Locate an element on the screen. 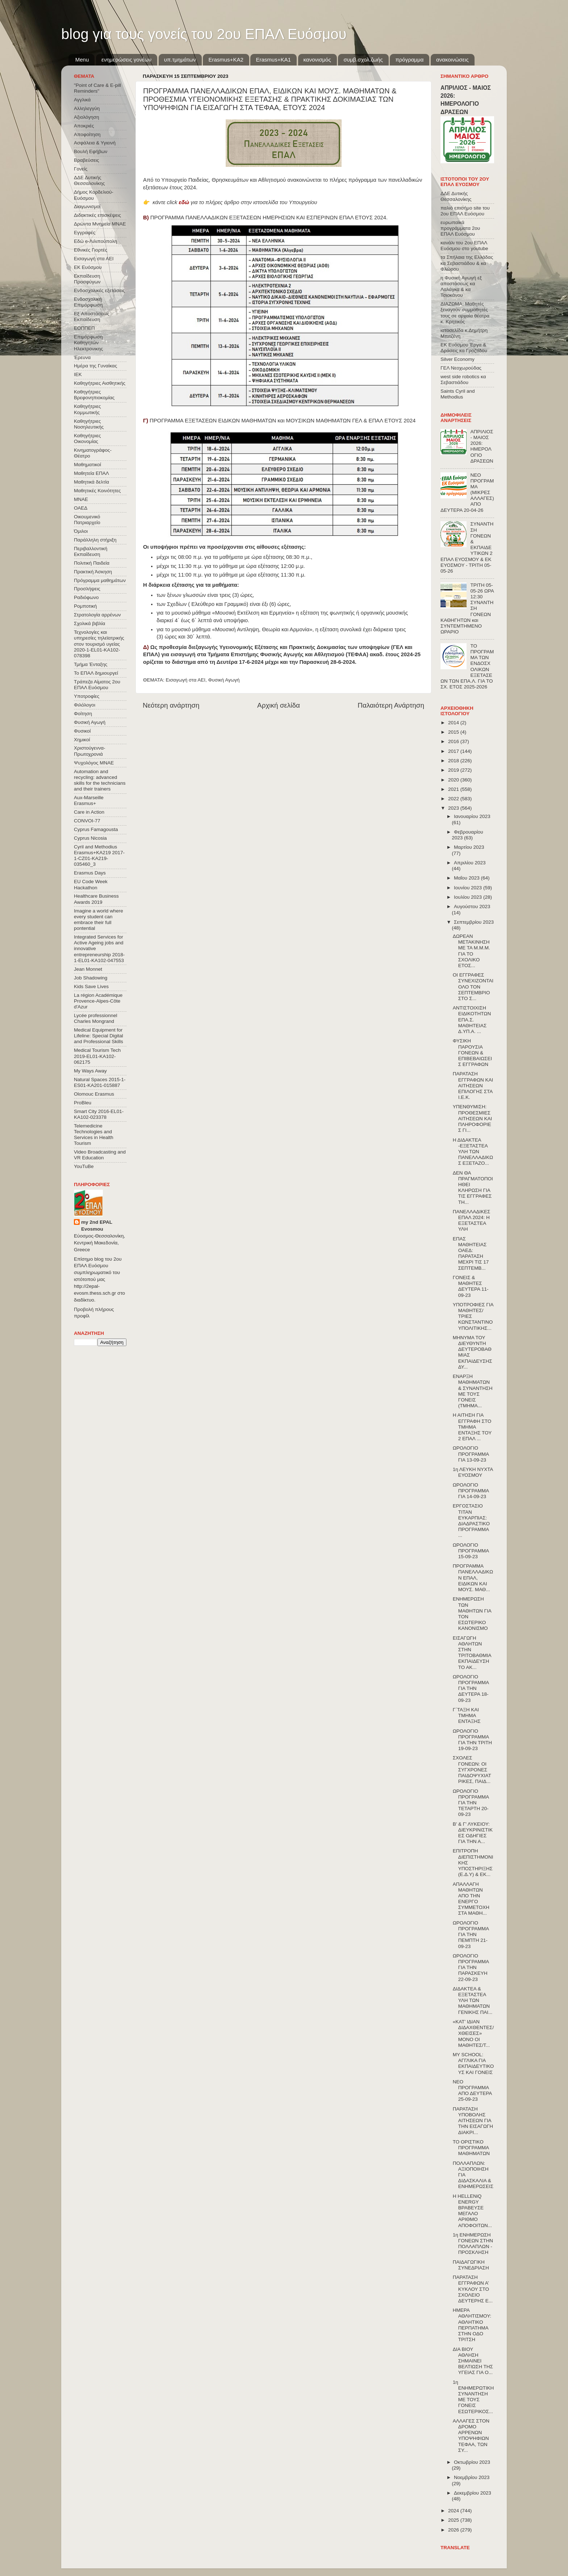 The height and width of the screenshot is (2576, 568). Χριστούγεννα-Πρωτοχρονιά is located at coordinates (89, 750).